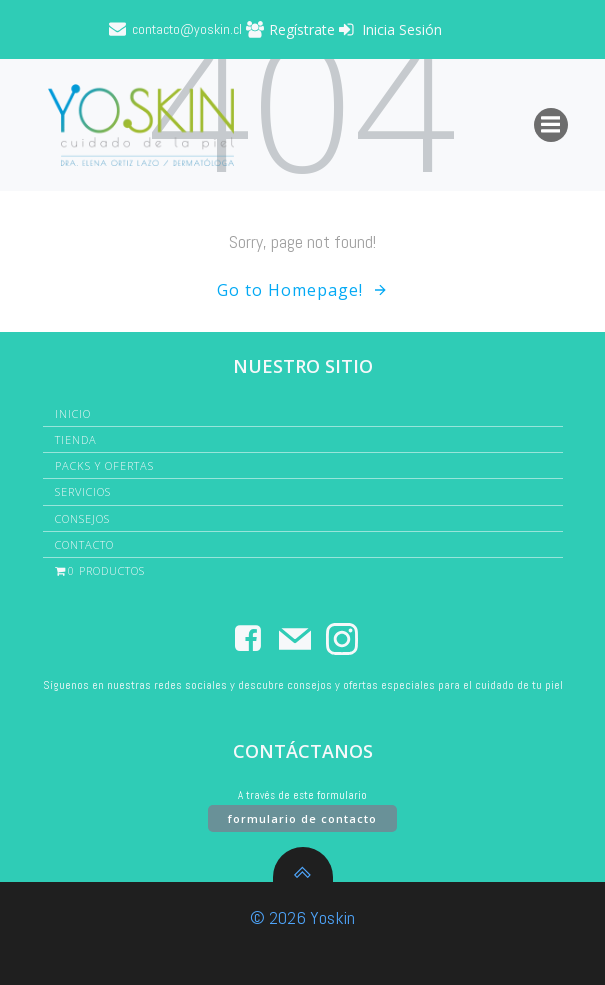 The width and height of the screenshot is (605, 985). Describe the element at coordinates (82, 518) in the screenshot. I see `Consejos` at that location.